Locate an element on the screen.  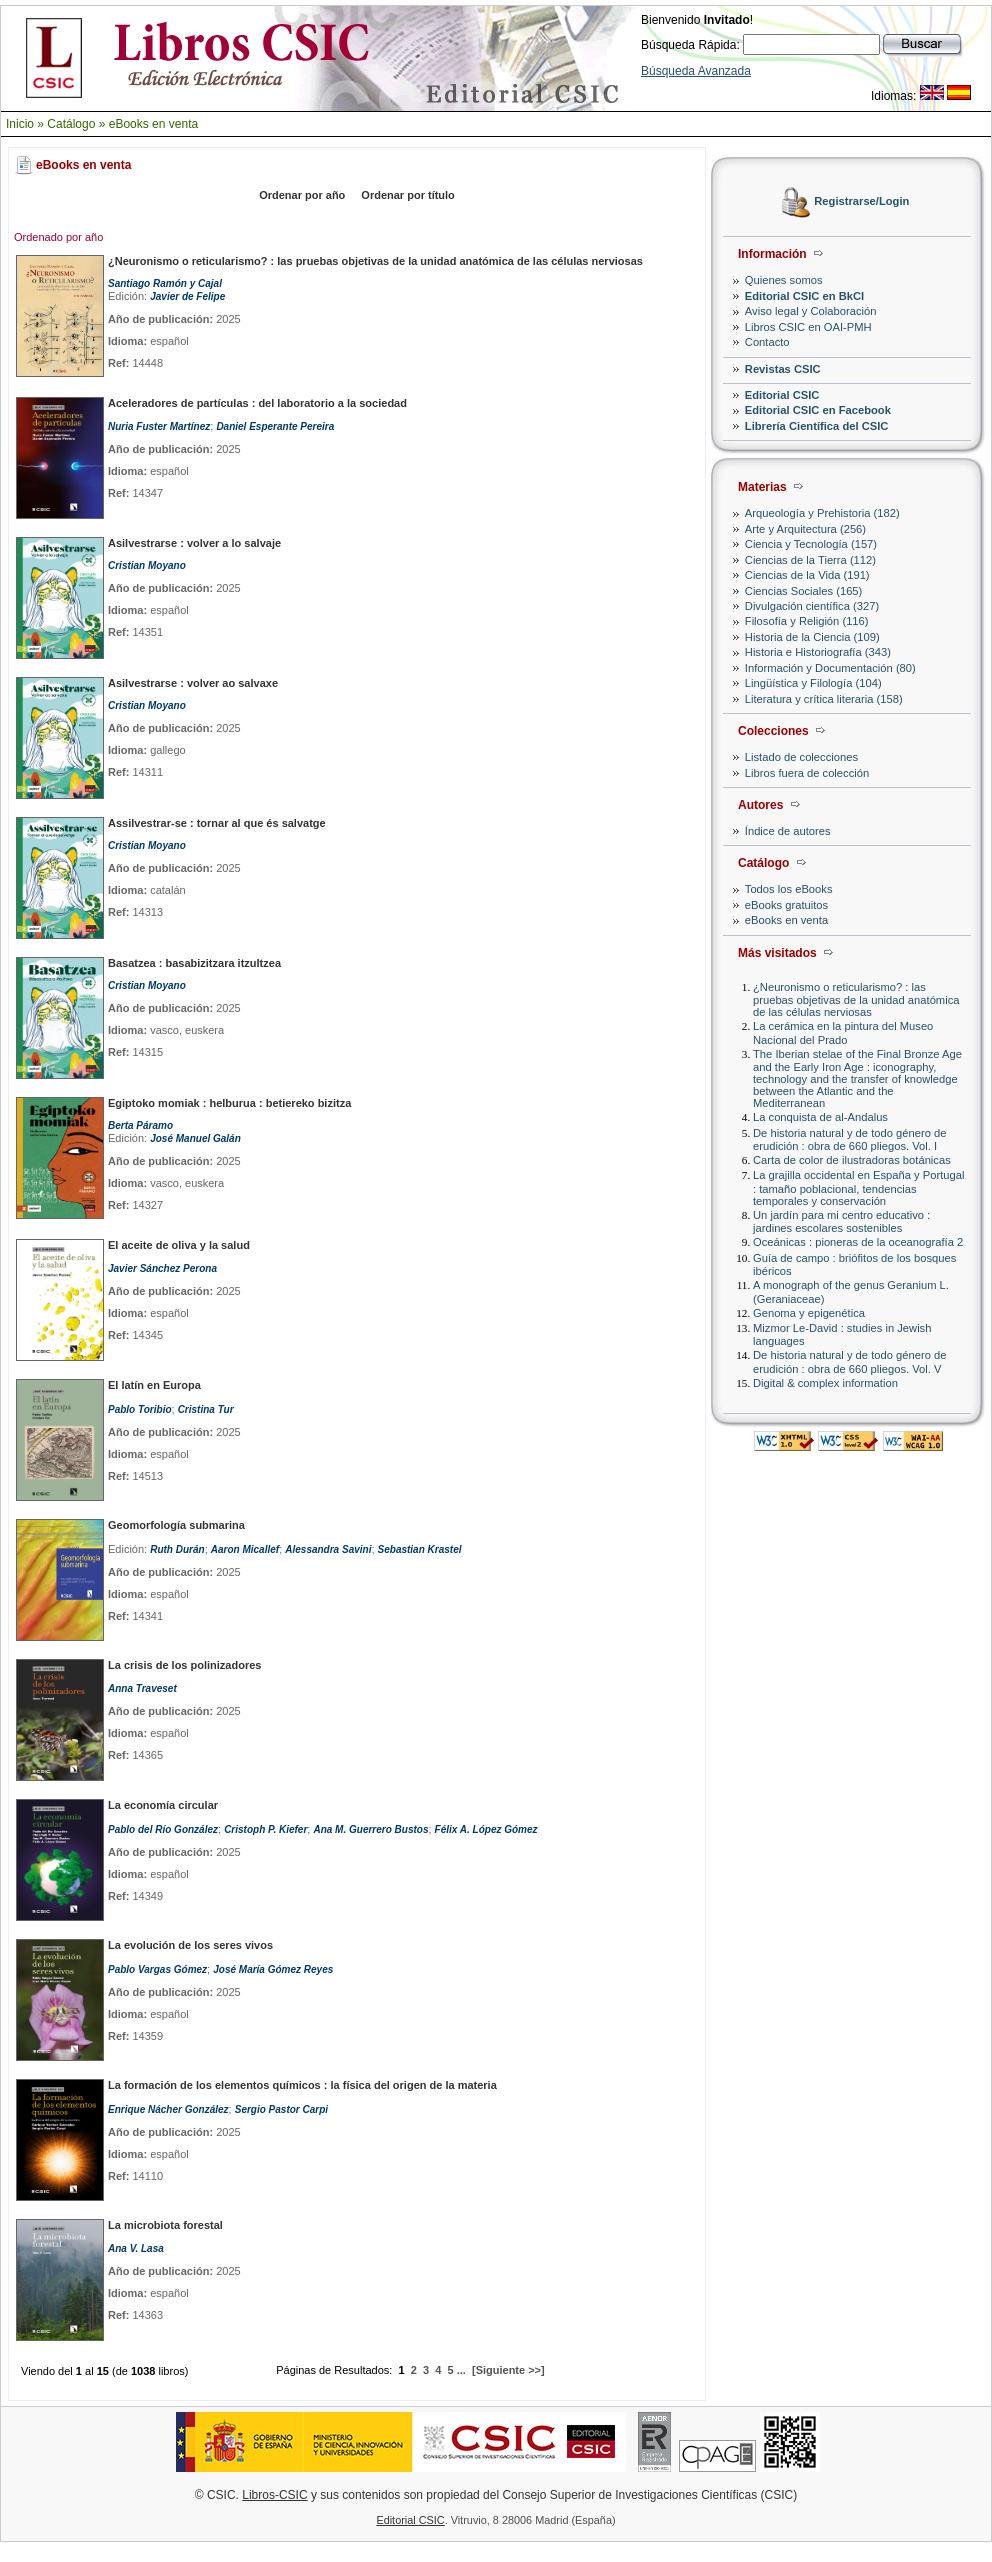
Editorial CSIC en BkCI is located at coordinates (804, 296).